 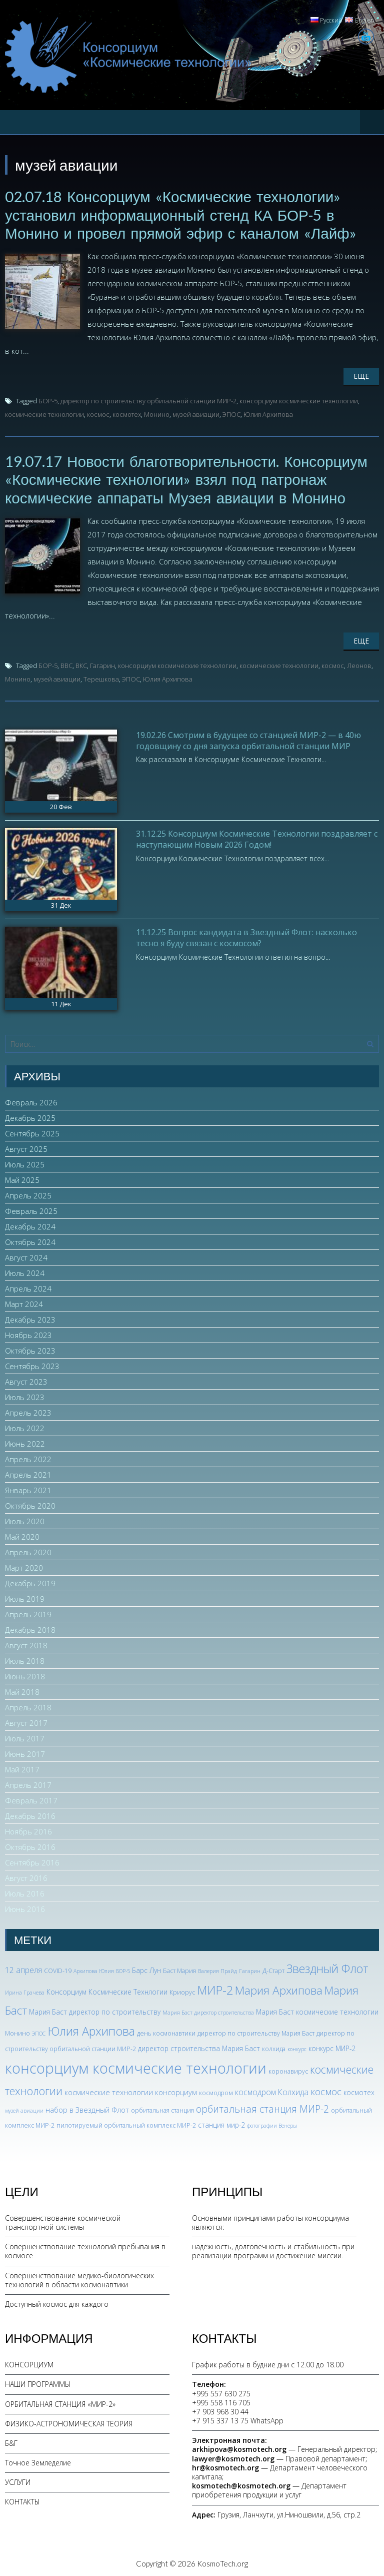 I want to click on Гагарин, so click(x=102, y=663).